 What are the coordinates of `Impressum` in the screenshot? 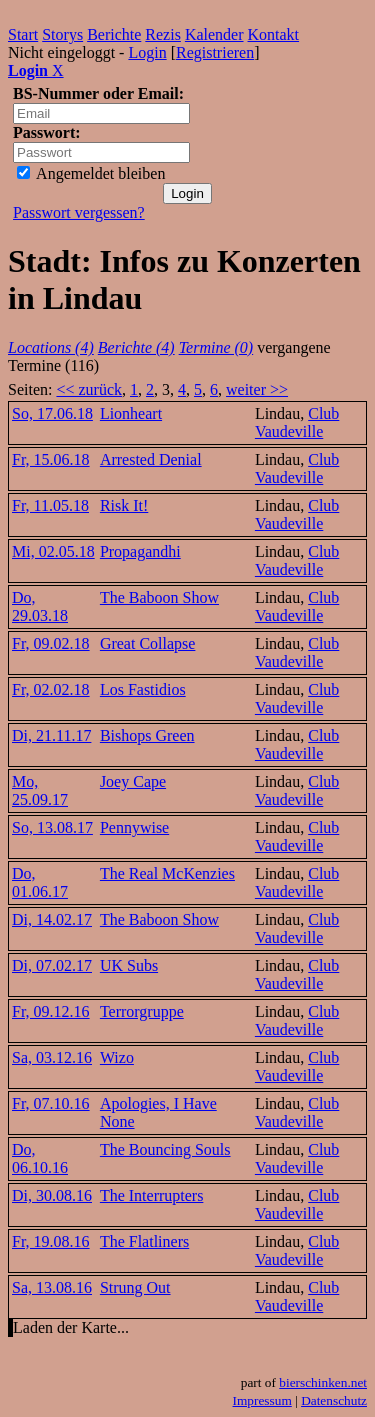 It's located at (262, 1400).